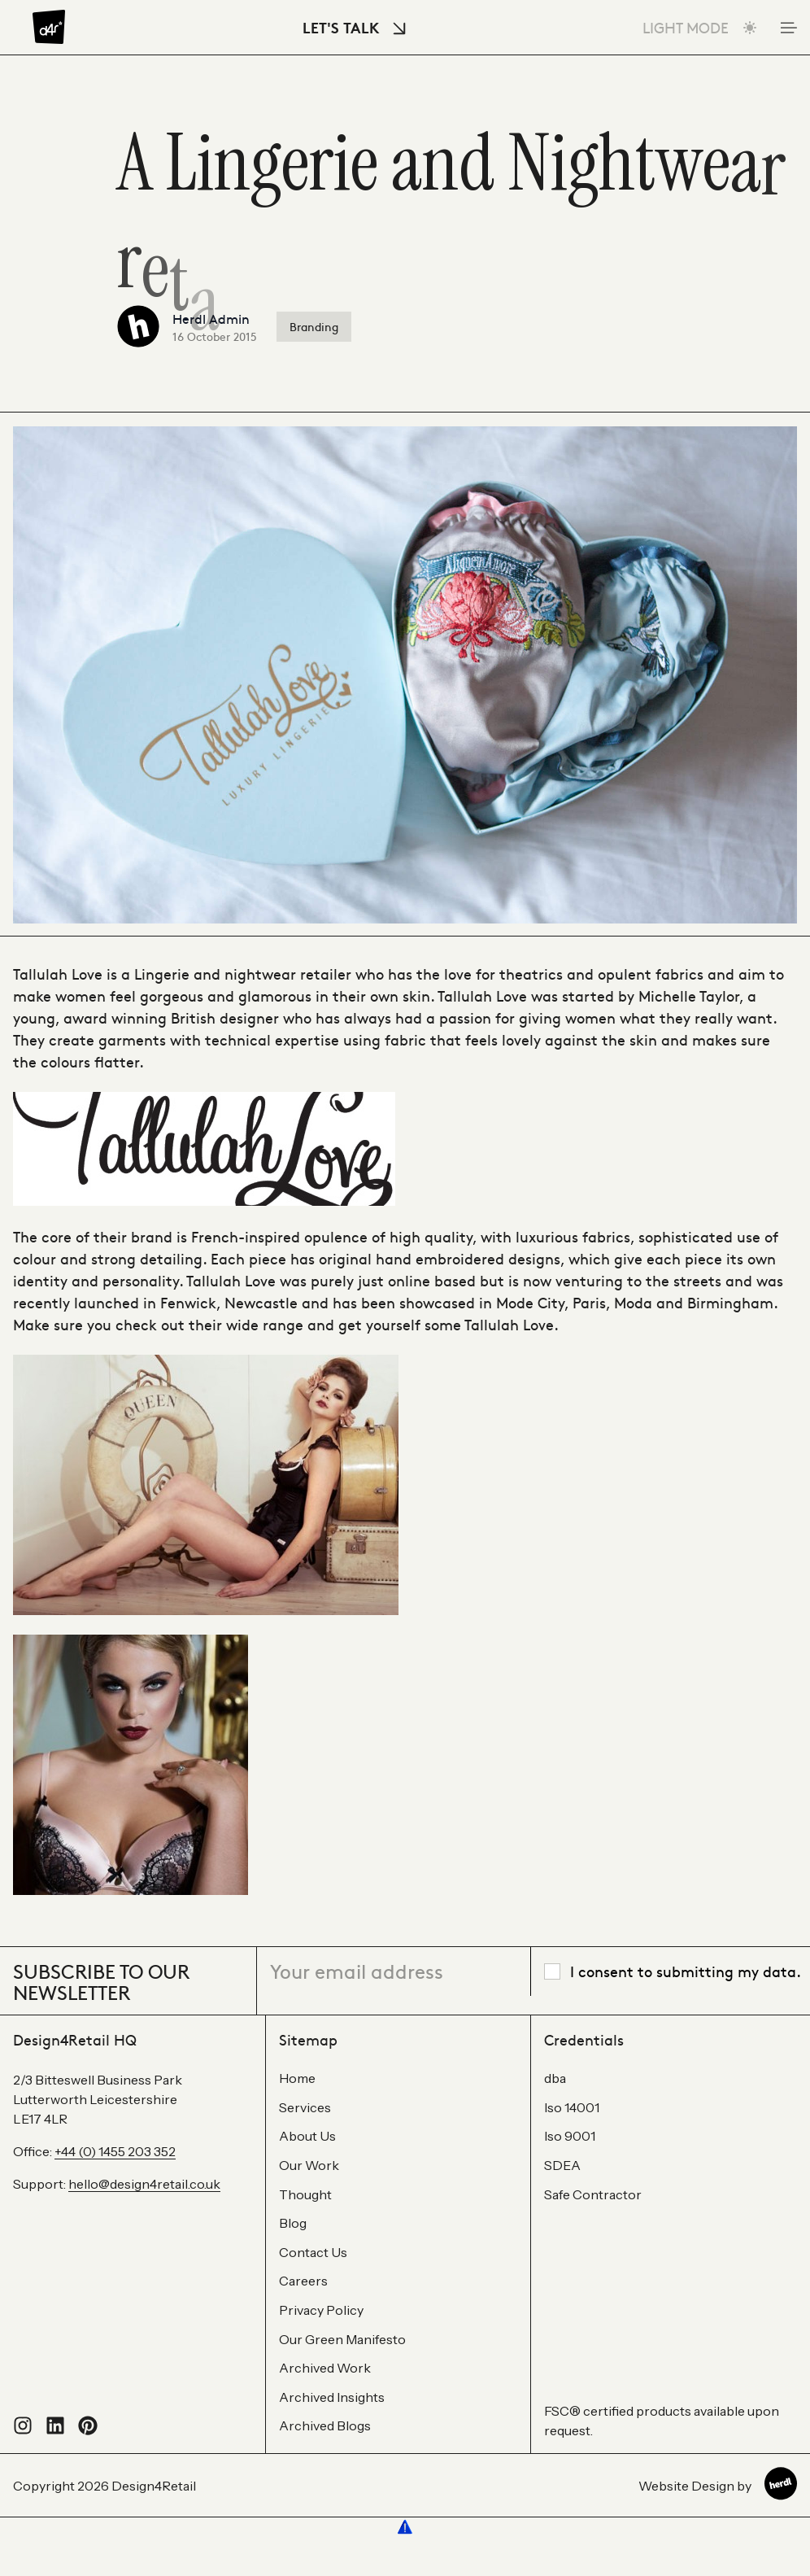 Image resolution: width=810 pixels, height=2576 pixels. What do you see at coordinates (685, 1971) in the screenshot?
I see `I consent to submitting my data.` at bounding box center [685, 1971].